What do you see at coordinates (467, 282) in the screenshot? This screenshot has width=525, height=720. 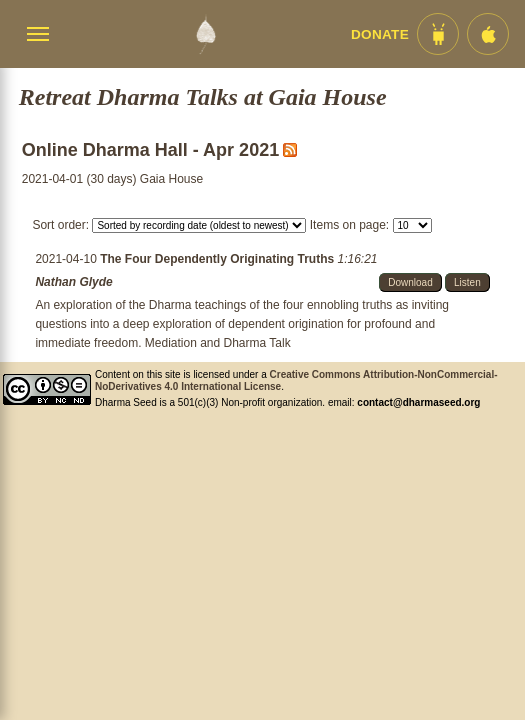 I see `Listen` at bounding box center [467, 282].